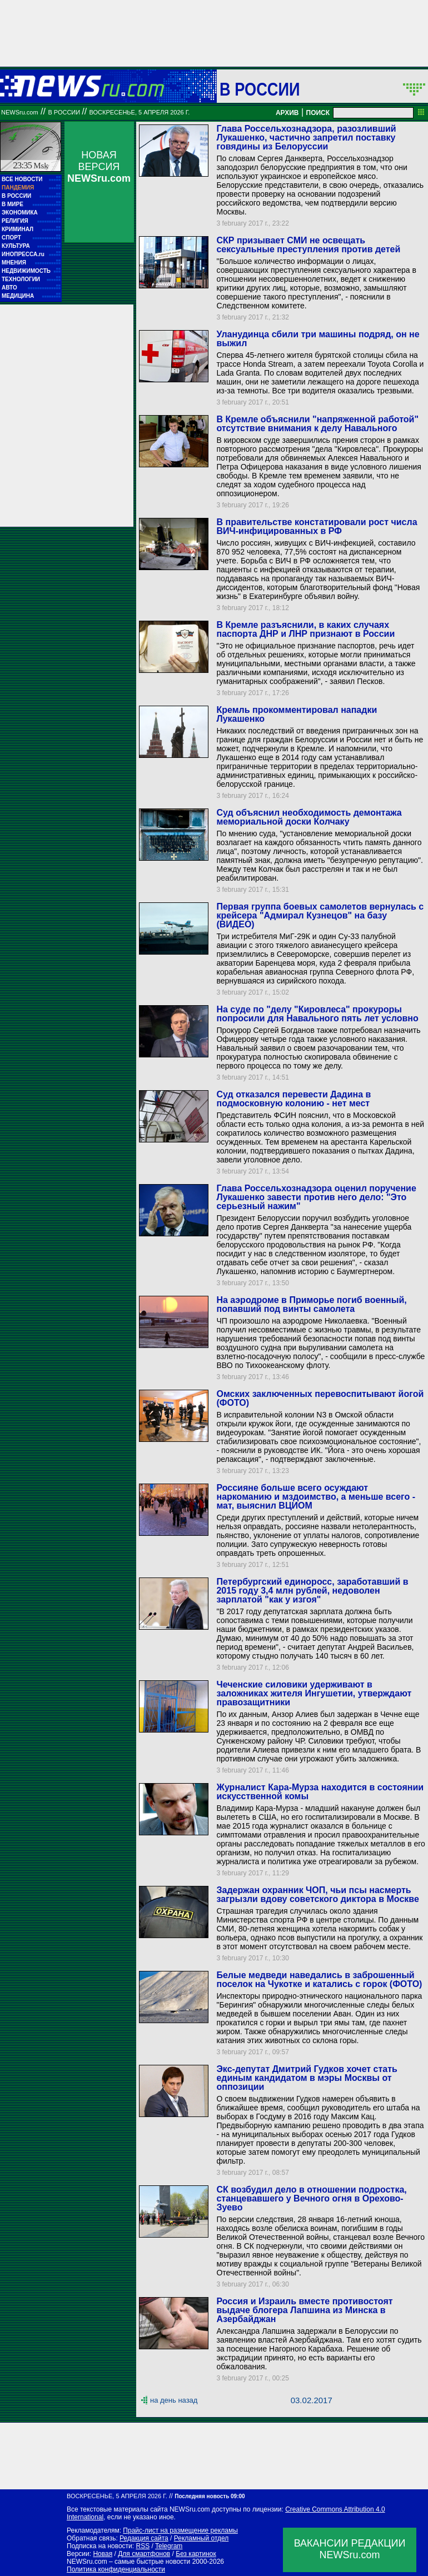  Describe the element at coordinates (320, 1792) in the screenshot. I see `Журналист Кара-Мурза находится в состоянии искусственной комы` at that location.